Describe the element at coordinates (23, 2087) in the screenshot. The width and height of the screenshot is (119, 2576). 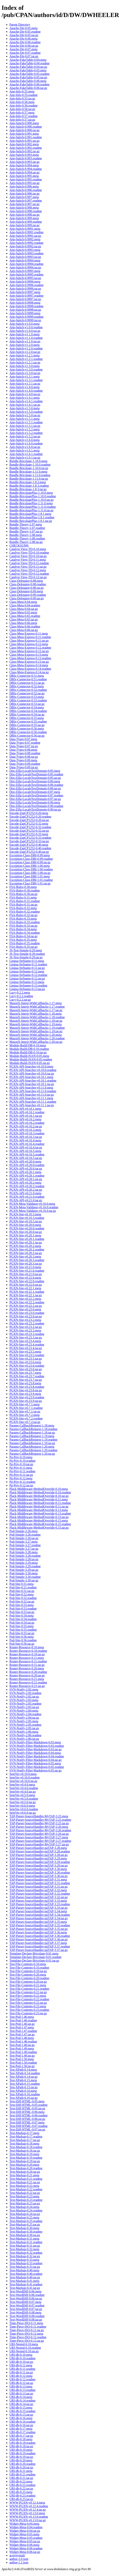
I see `Test-XPath-0.15.tar.gz` at that location.